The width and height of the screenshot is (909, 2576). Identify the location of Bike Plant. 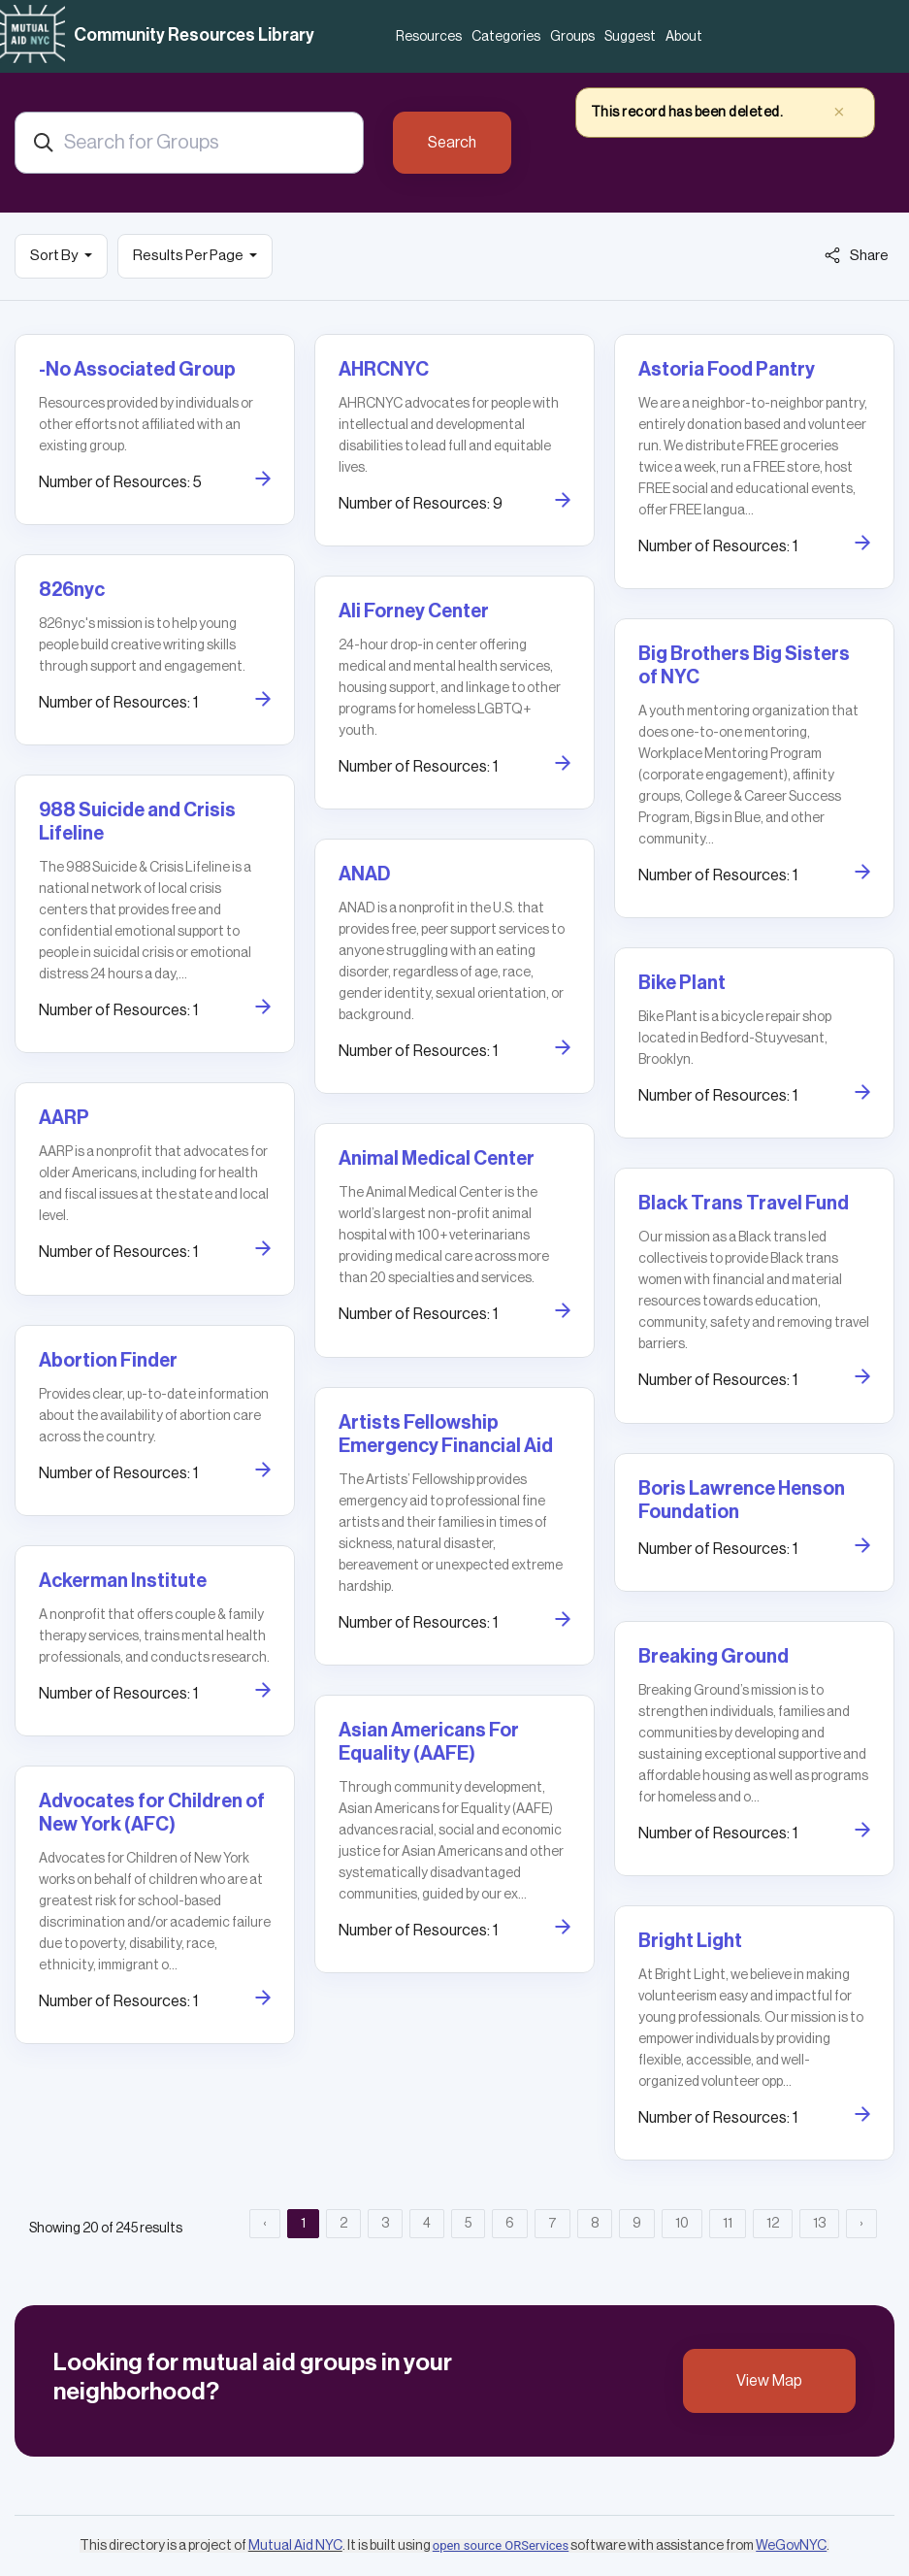
(682, 983).